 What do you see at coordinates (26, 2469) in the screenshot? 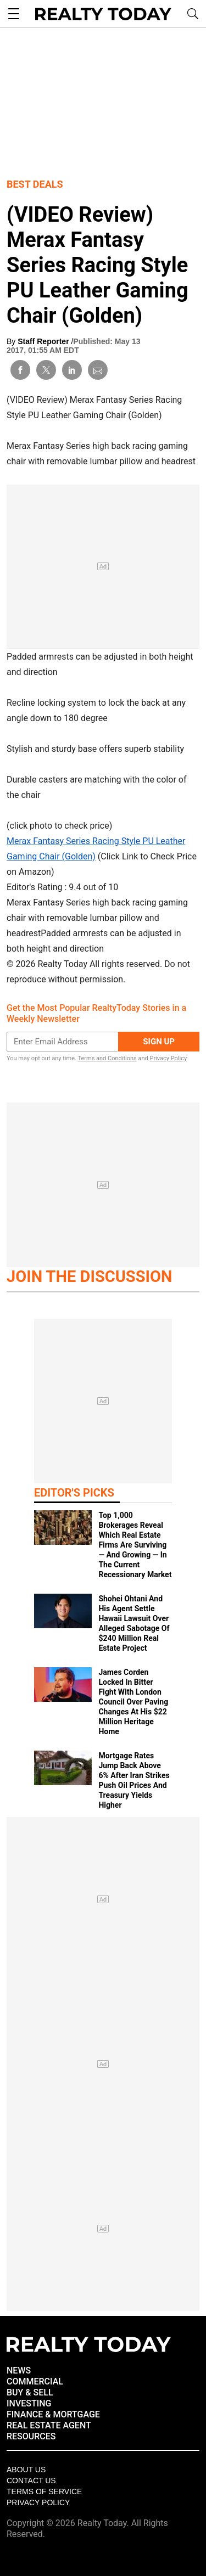
I see `About Us` at bounding box center [26, 2469].